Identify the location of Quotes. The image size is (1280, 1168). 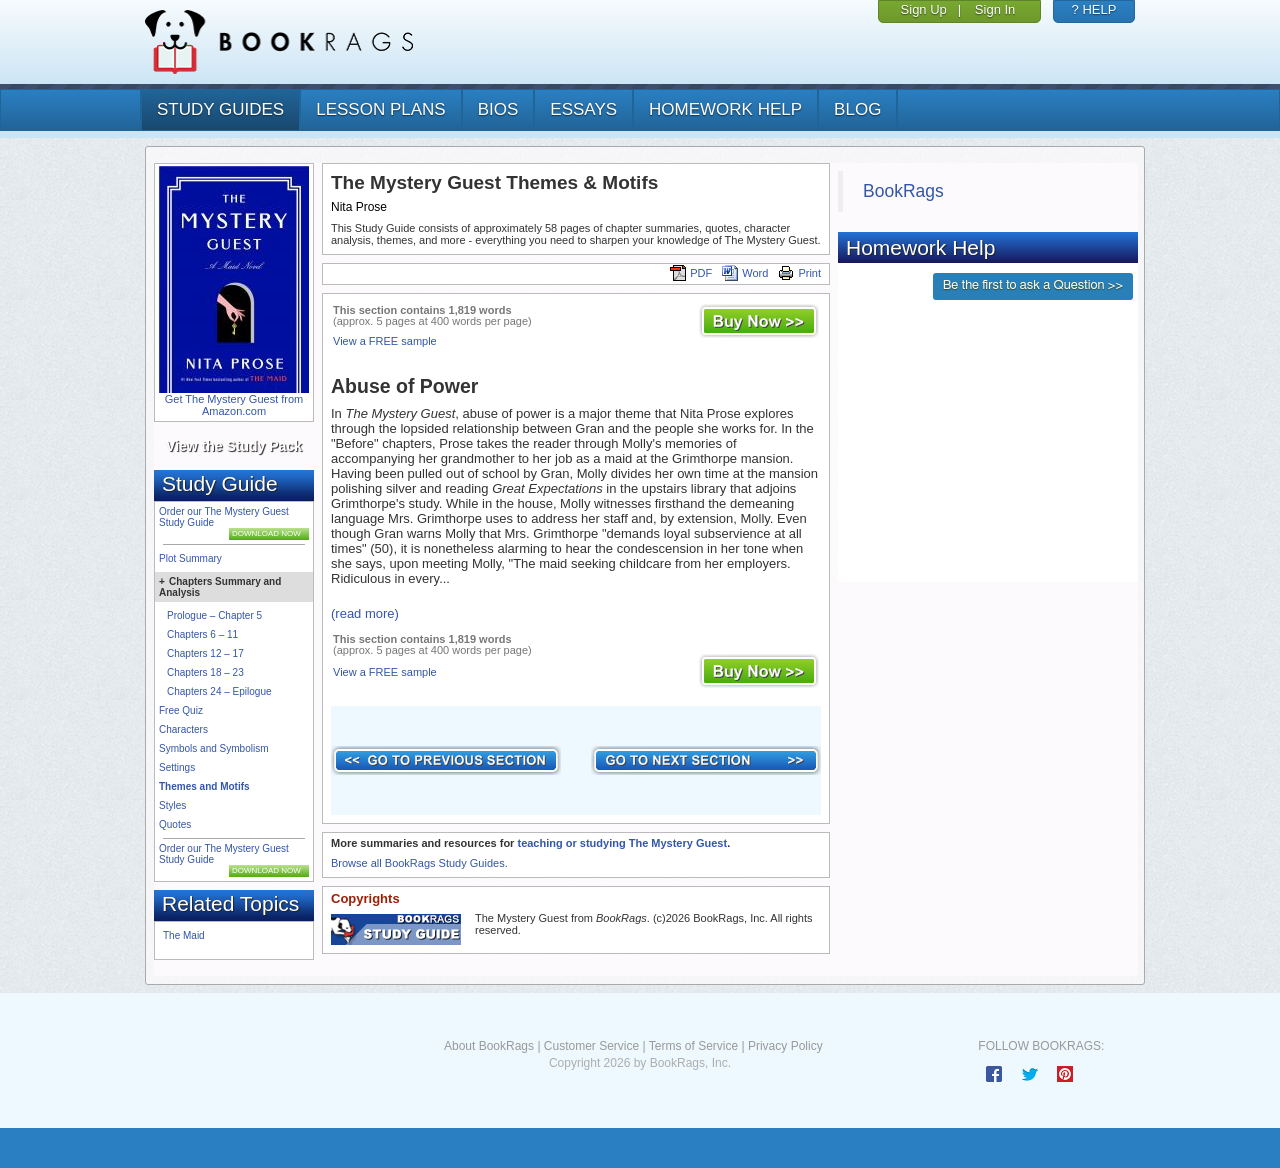
(175, 824).